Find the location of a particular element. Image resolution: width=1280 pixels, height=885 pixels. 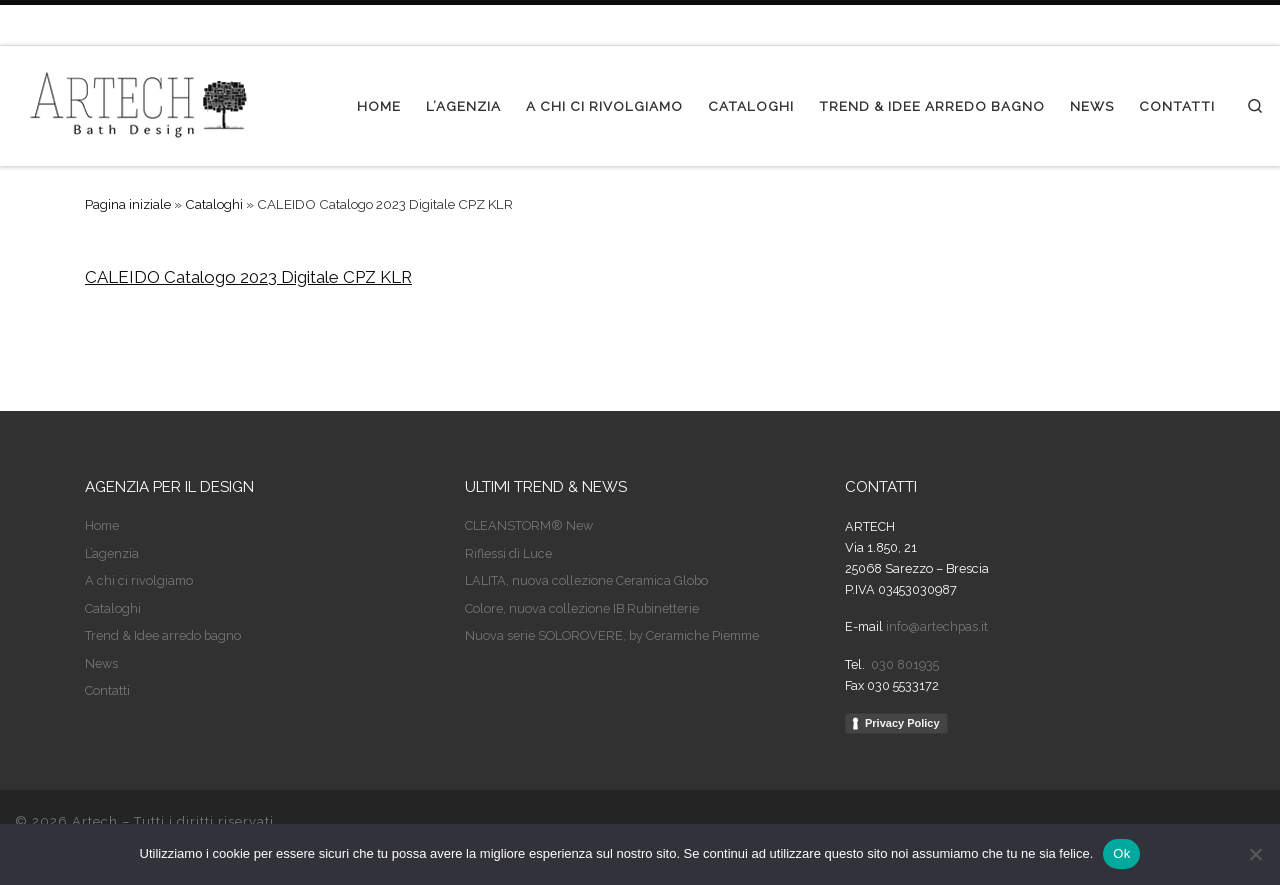

A chi ci rivolgiamo is located at coordinates (139, 580).